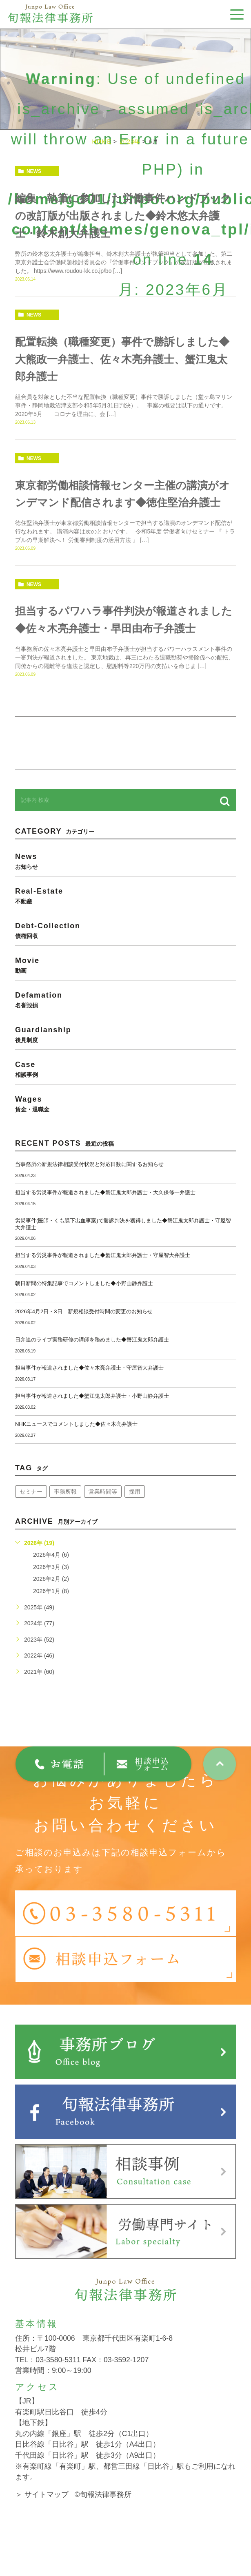 The image size is (251, 2576). What do you see at coordinates (51, 1571) in the screenshot?
I see `2026年4月 (6)` at bounding box center [51, 1571].